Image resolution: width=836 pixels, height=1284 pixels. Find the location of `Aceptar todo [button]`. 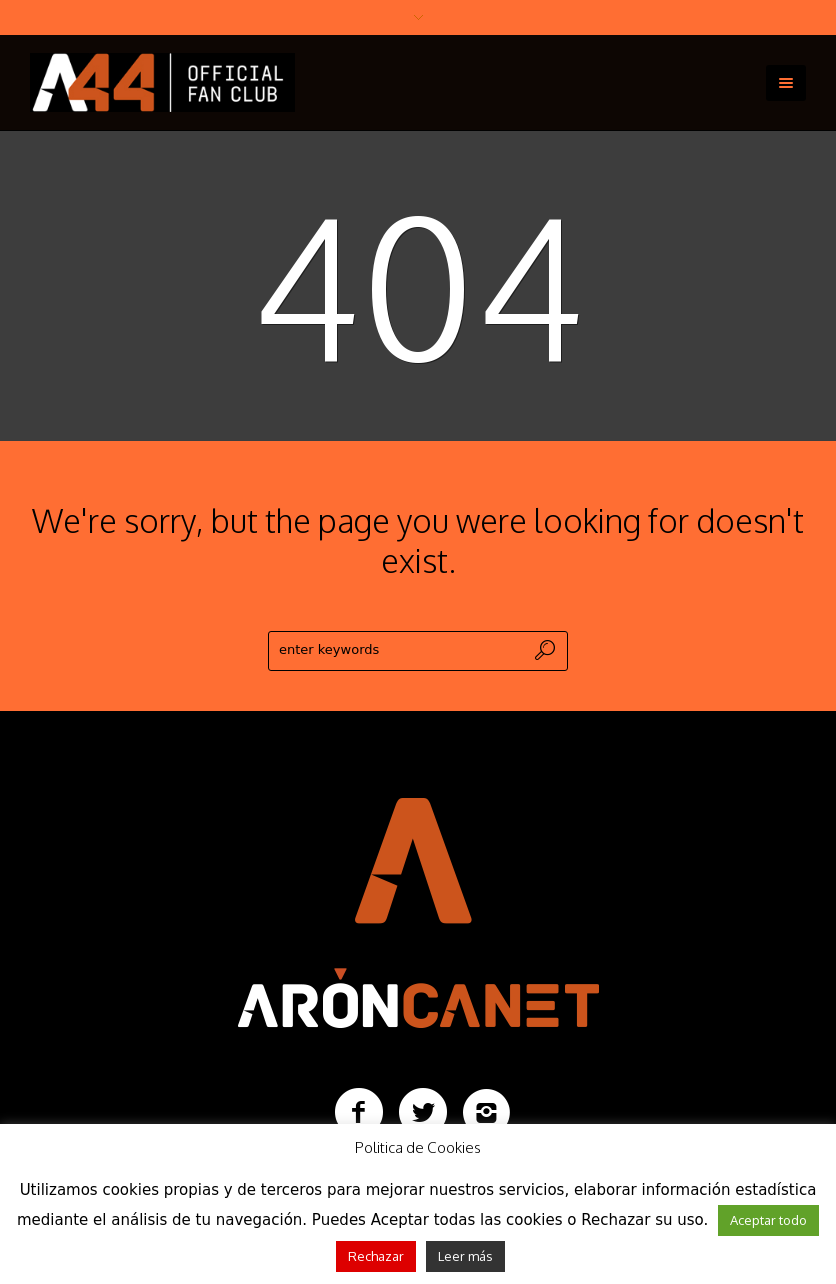

Aceptar todo [button] is located at coordinates (768, 1220).